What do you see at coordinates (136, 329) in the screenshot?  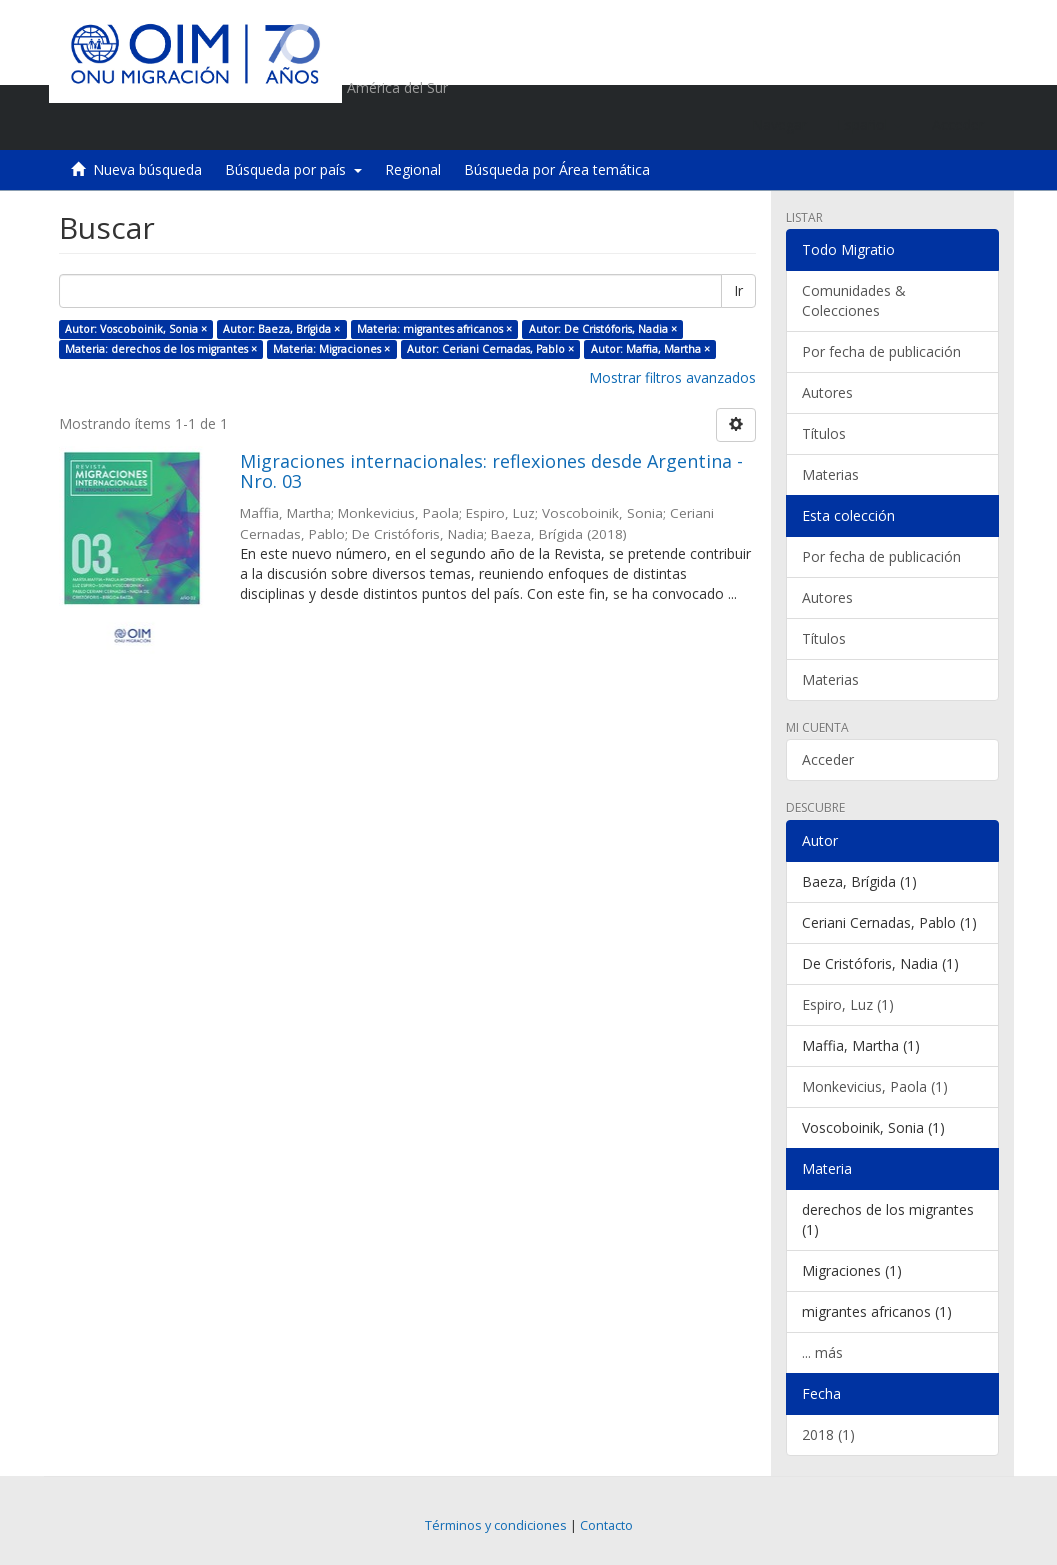 I see `Autor: Voscoboinik, Sonia ×` at bounding box center [136, 329].